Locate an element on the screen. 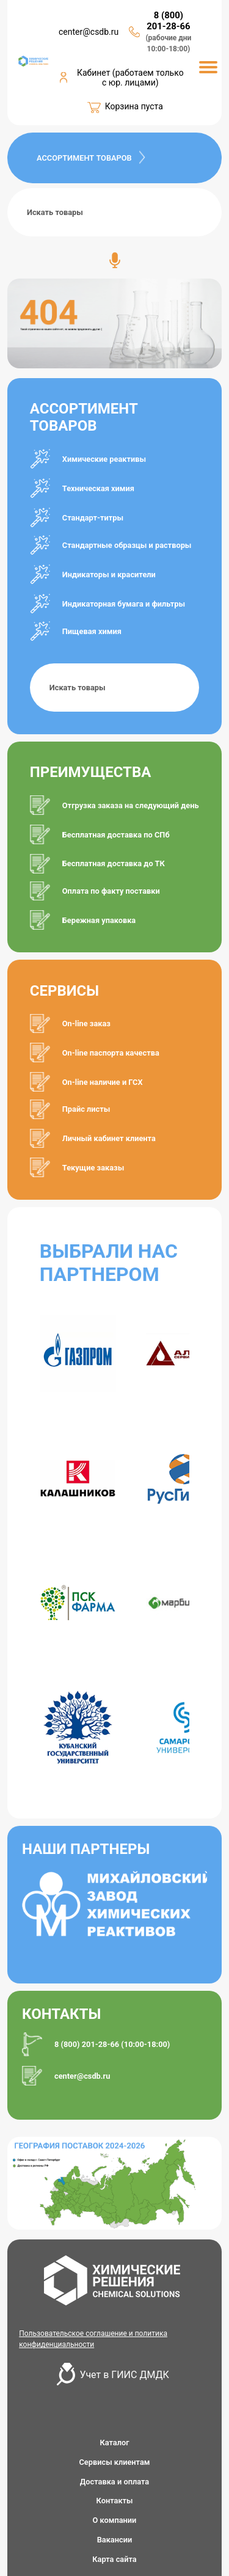  center@csdb.ru is located at coordinates (88, 32).